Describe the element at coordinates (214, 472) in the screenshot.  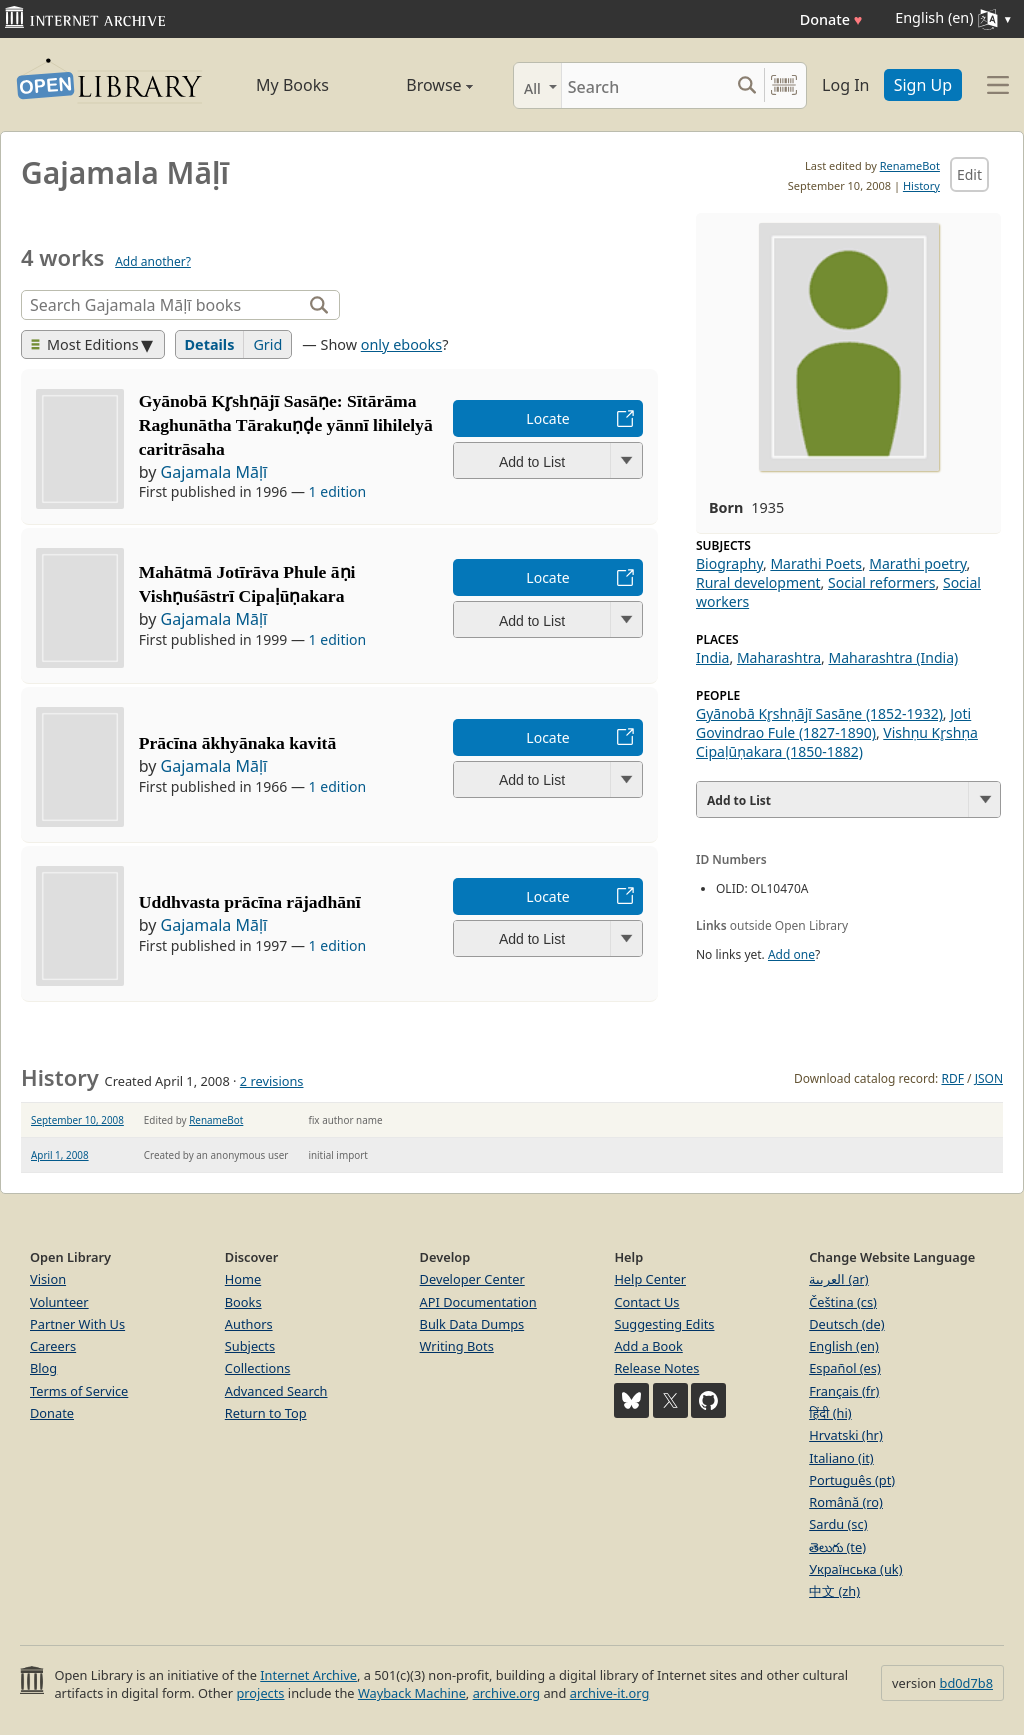
I see `Gajamala Māḷī` at that location.